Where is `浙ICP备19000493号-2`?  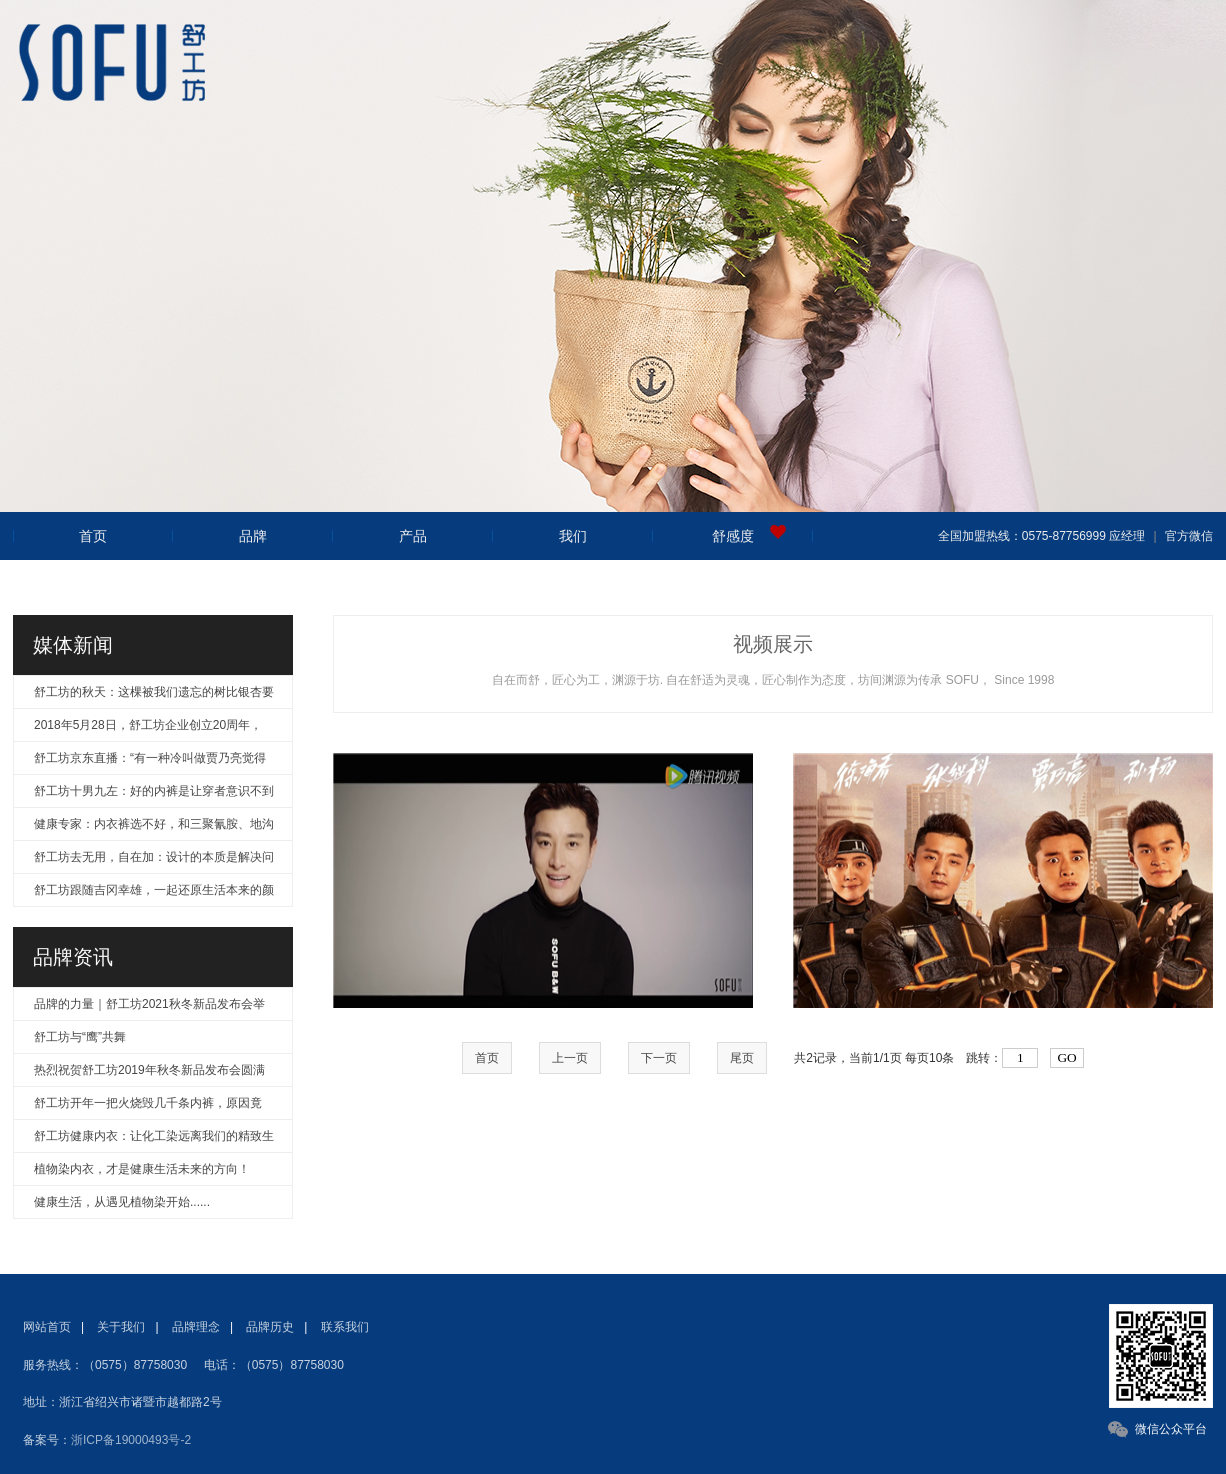 浙ICP备19000493号-2 is located at coordinates (131, 1440).